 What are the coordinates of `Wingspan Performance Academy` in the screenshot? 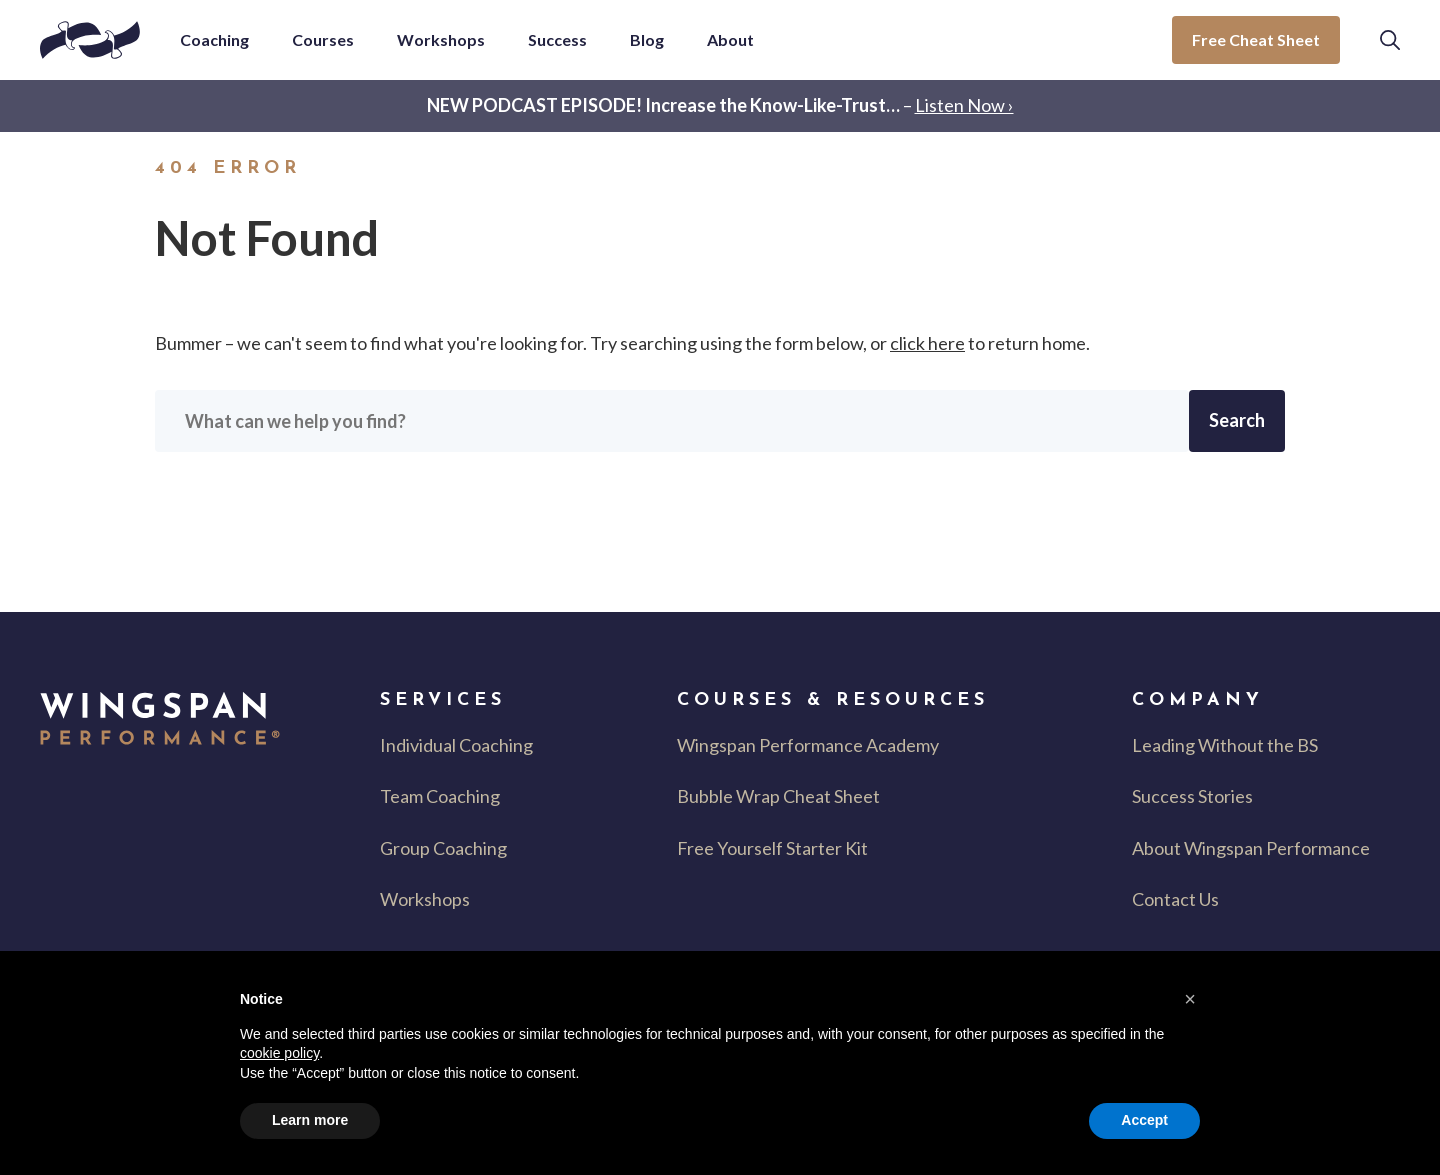 It's located at (808, 745).